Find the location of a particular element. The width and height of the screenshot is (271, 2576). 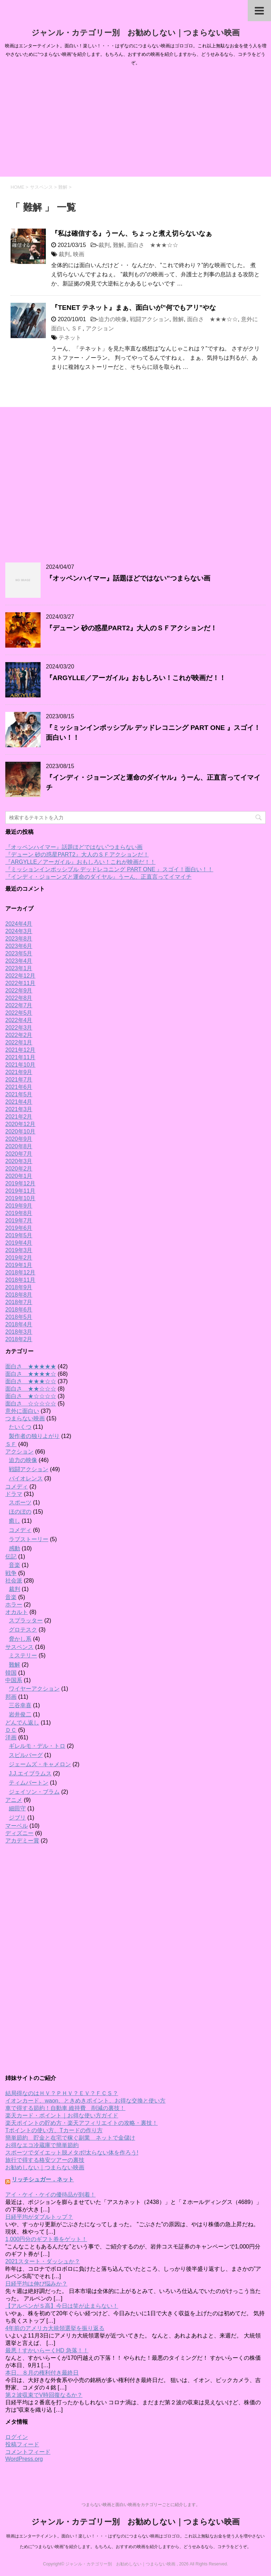

2022年11月 is located at coordinates (20, 983).